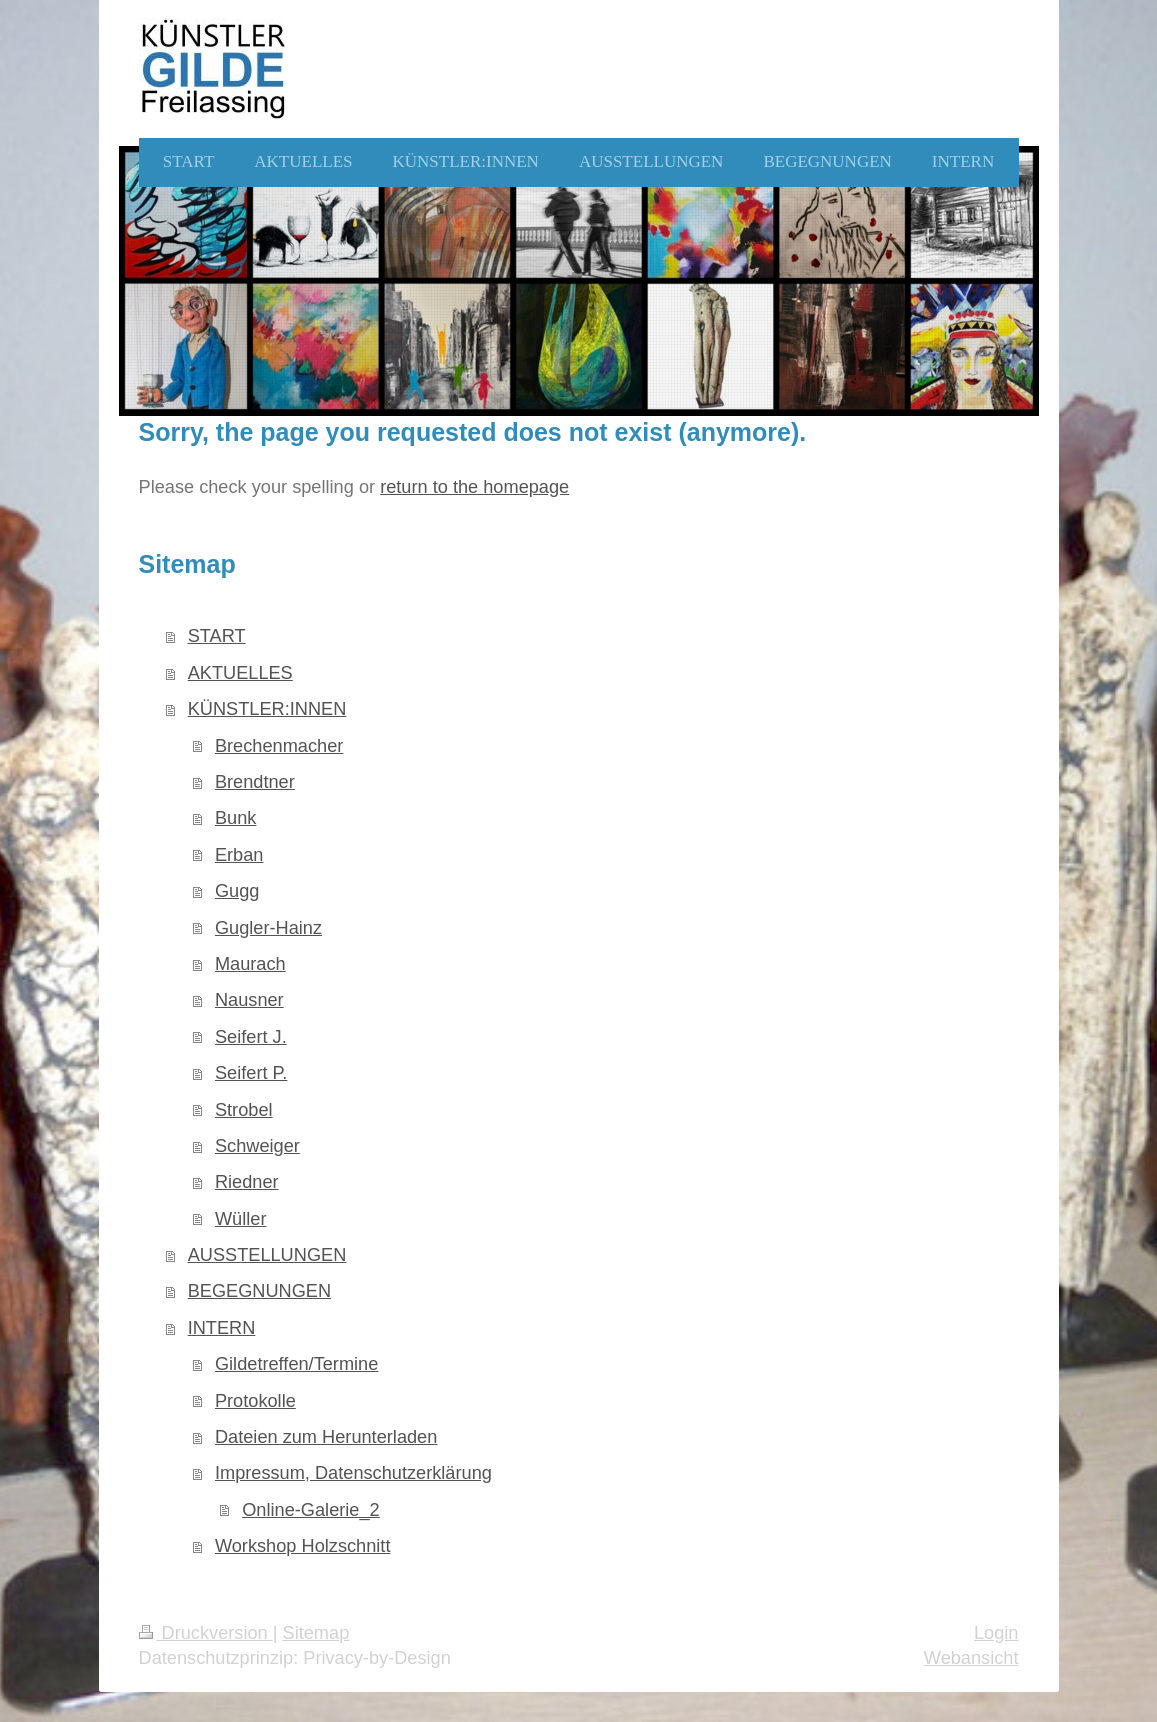  I want to click on BEGEGNUNGEN, so click(260, 1291).